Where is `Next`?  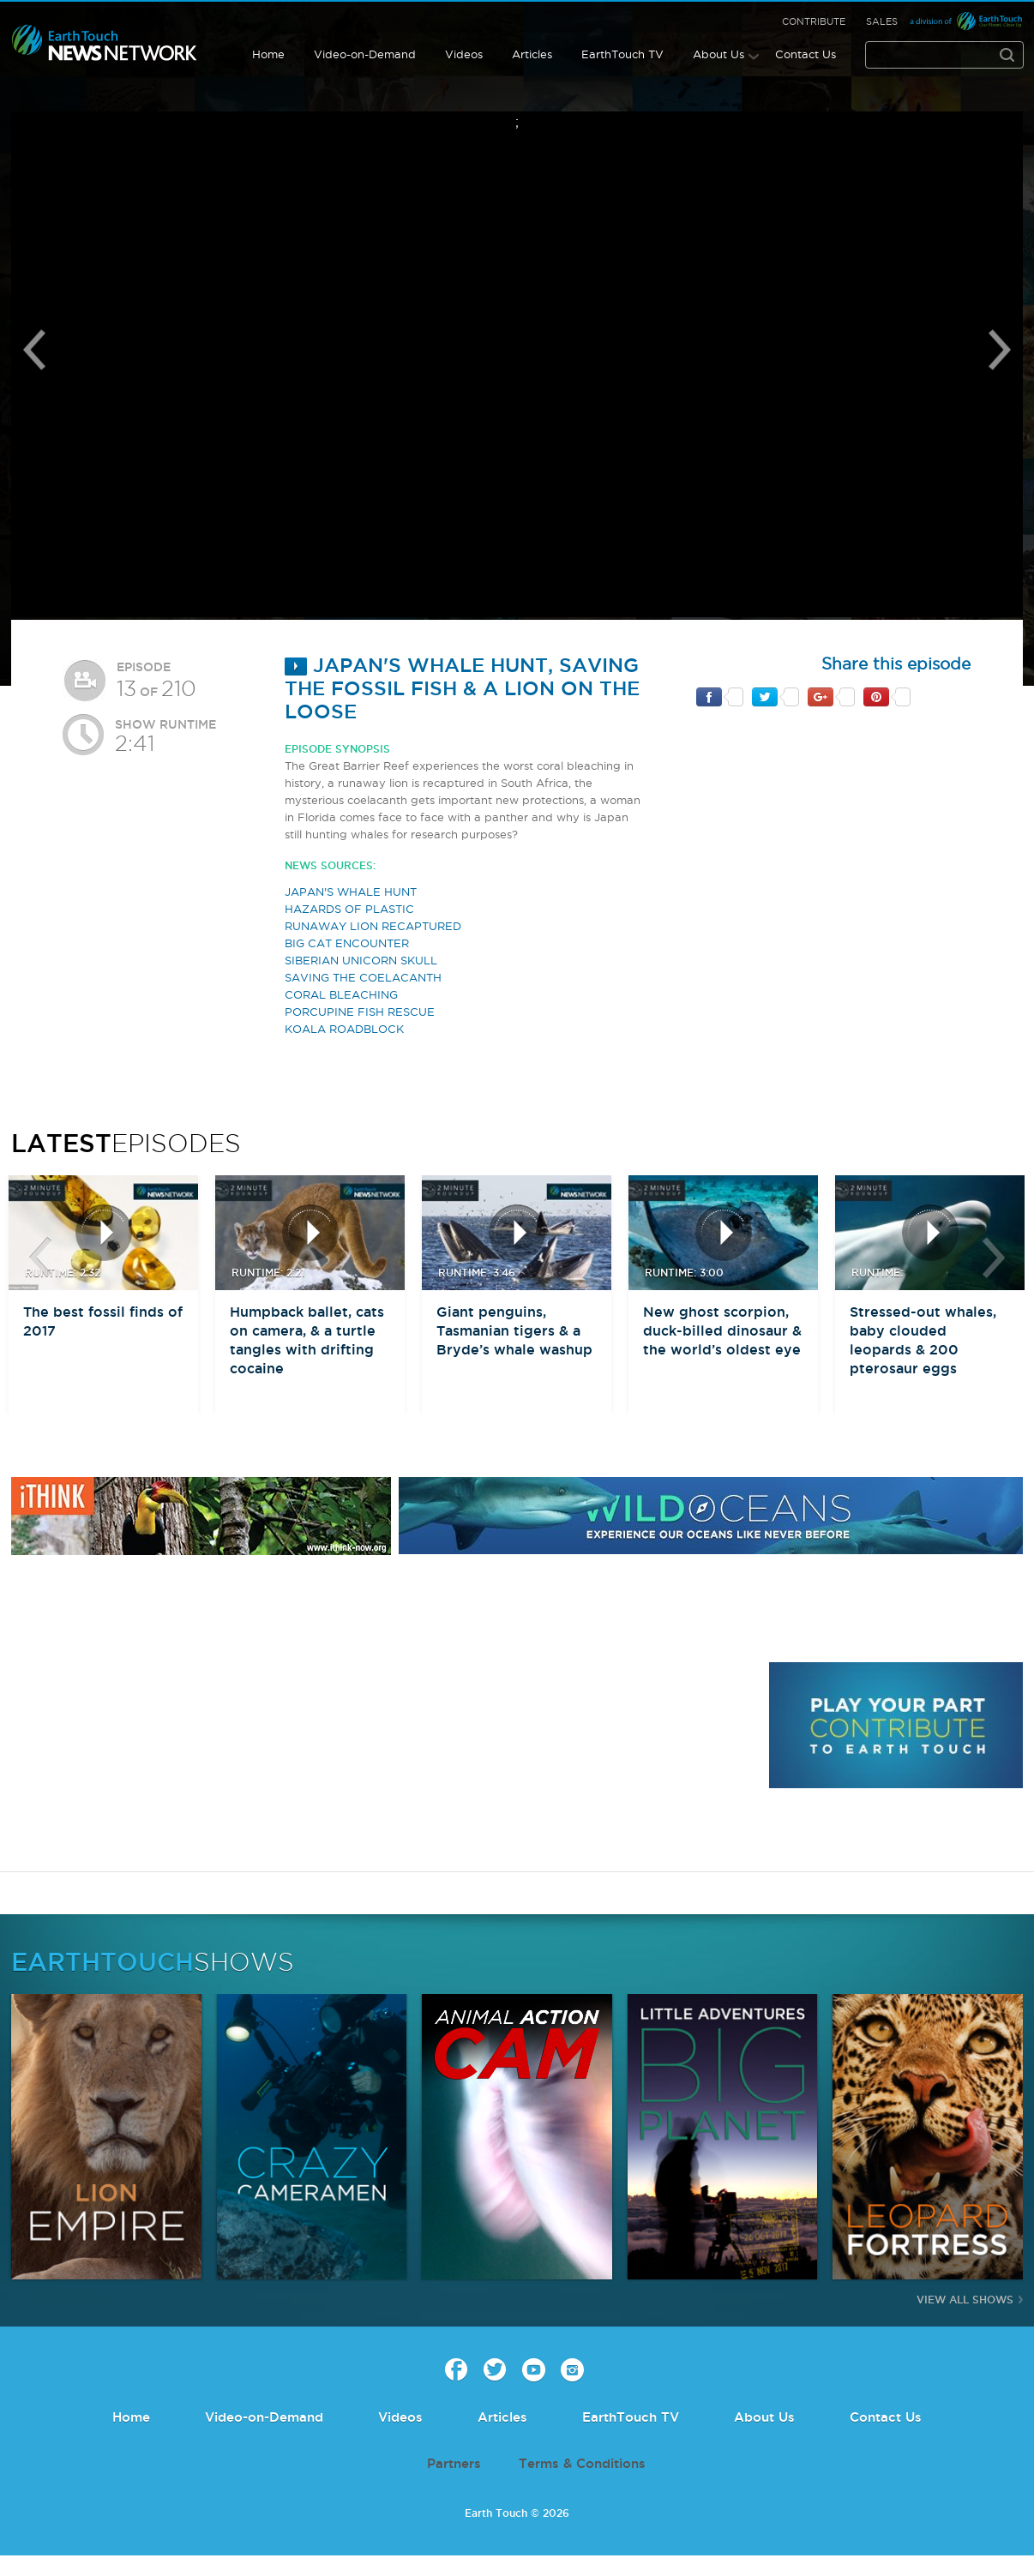
Next is located at coordinates (1000, 349).